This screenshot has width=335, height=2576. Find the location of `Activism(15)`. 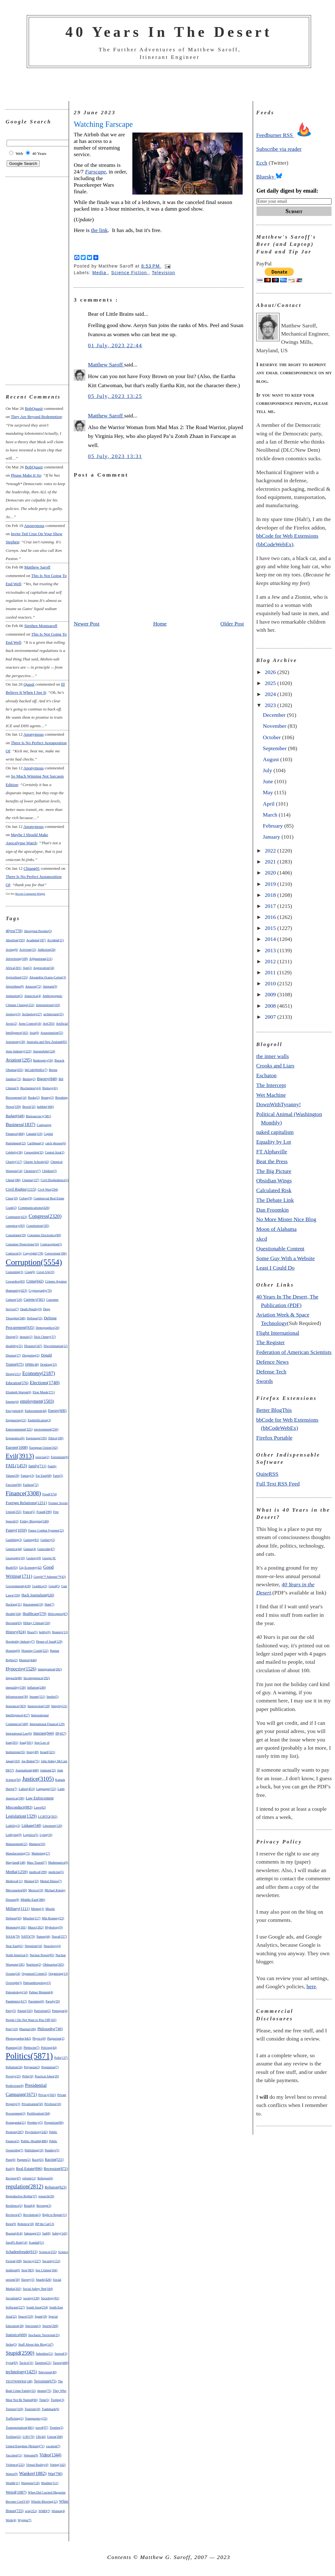

Activism(15) is located at coordinates (27, 949).